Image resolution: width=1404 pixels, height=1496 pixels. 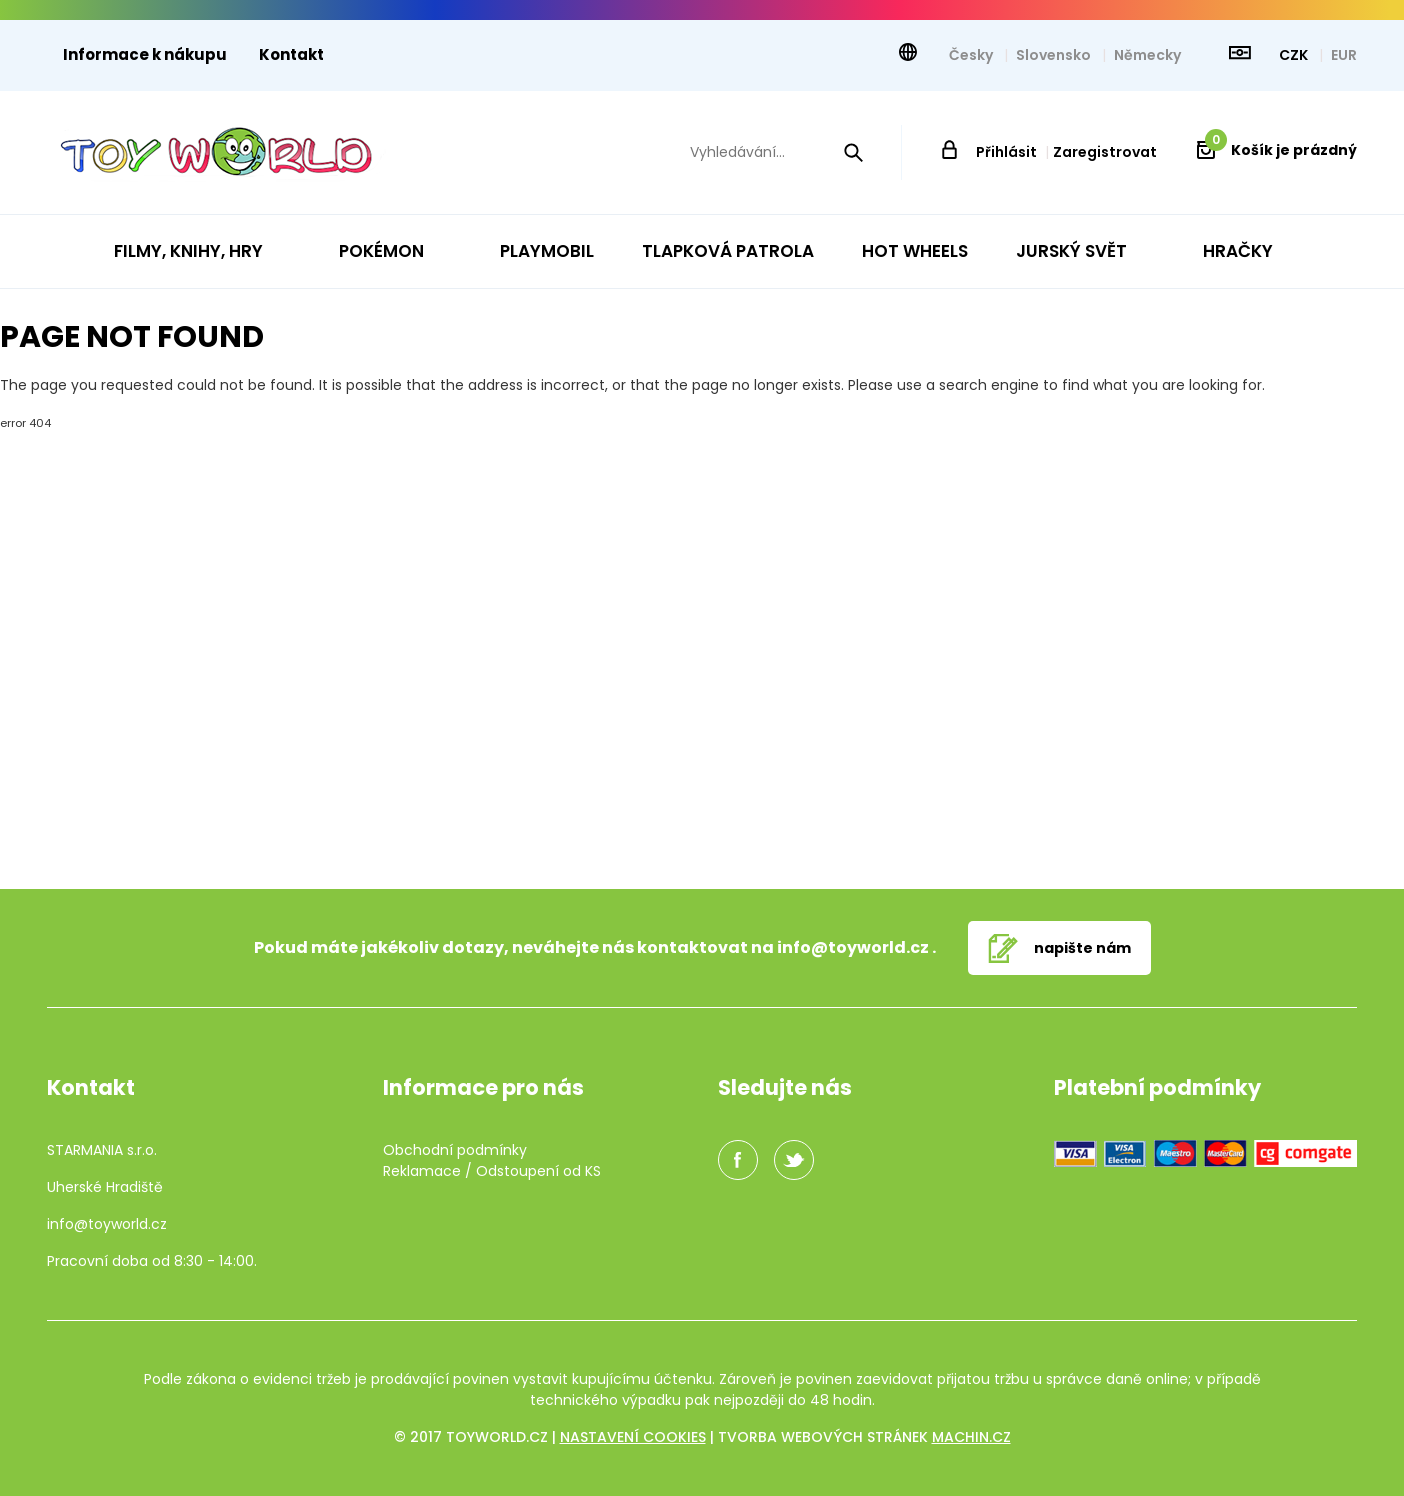 I want to click on machin.cz, so click(x=971, y=1437).